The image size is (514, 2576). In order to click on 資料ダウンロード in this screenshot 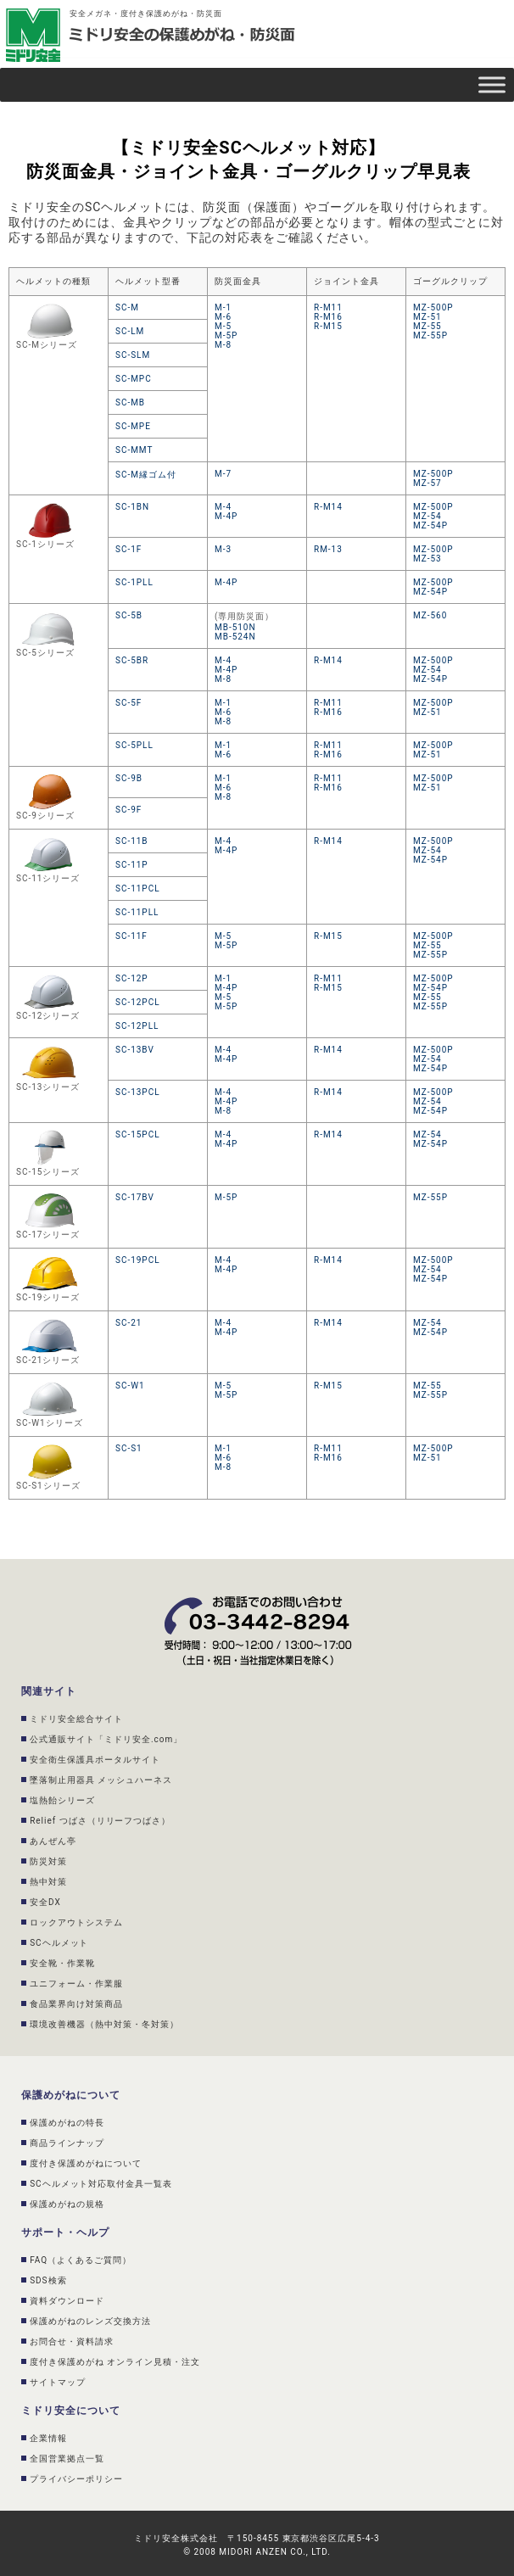, I will do `click(67, 2300)`.